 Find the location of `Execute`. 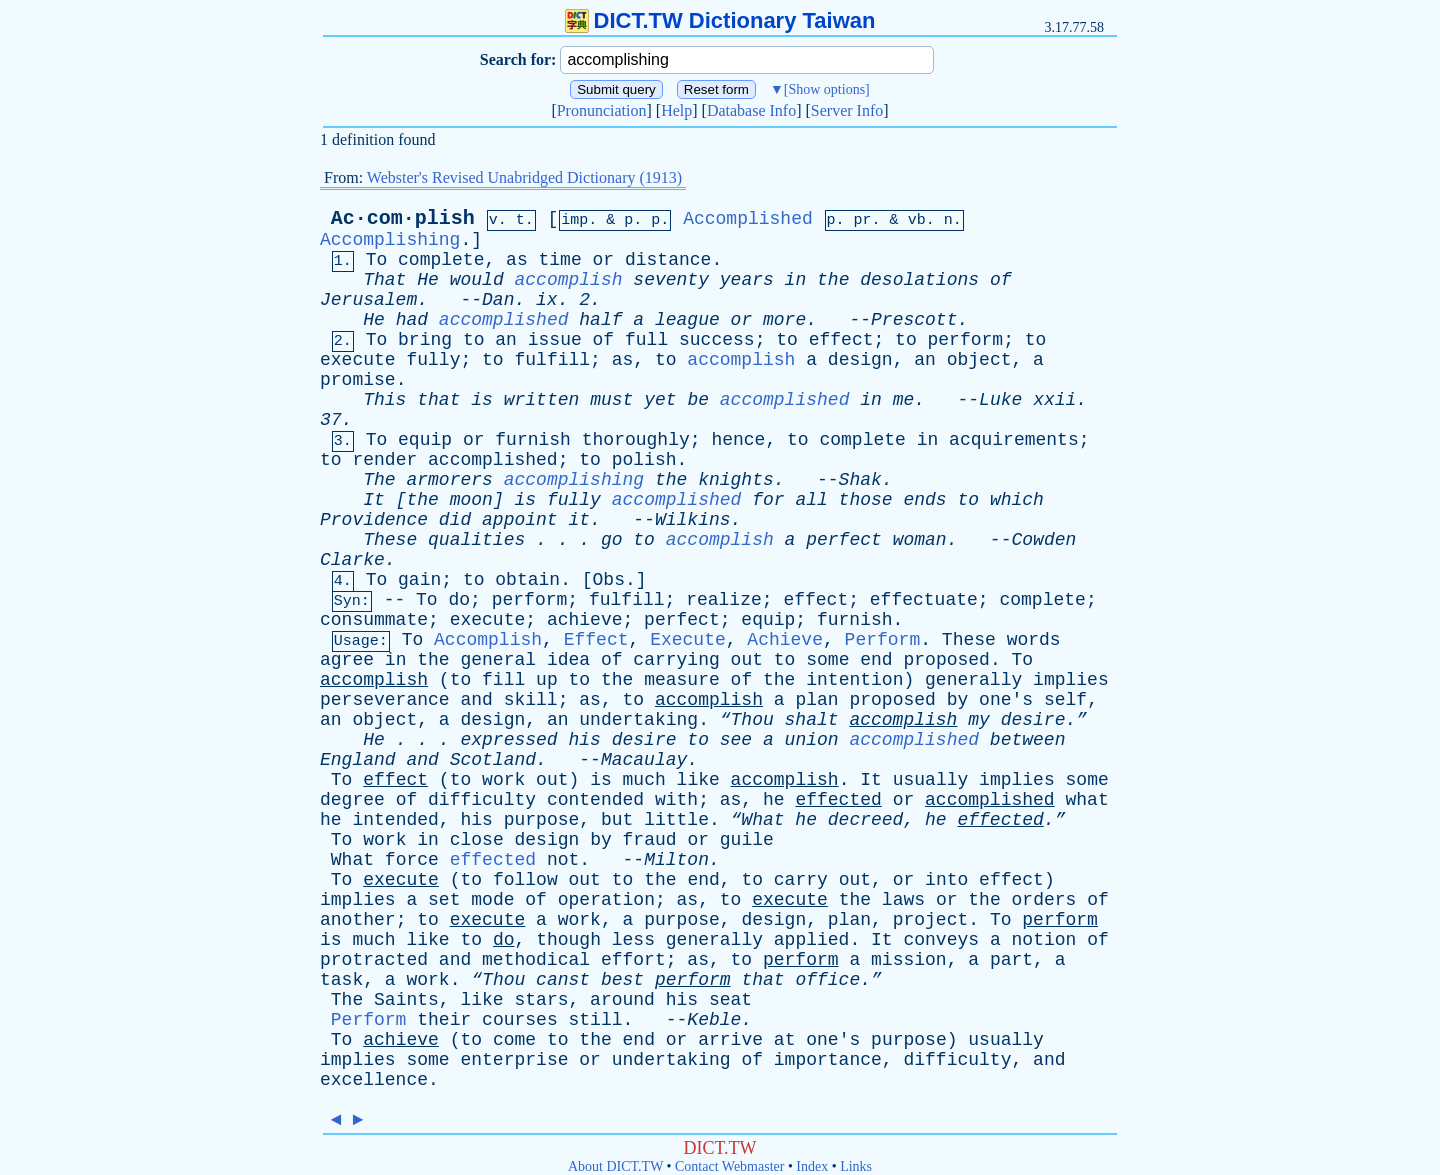

Execute is located at coordinates (688, 640).